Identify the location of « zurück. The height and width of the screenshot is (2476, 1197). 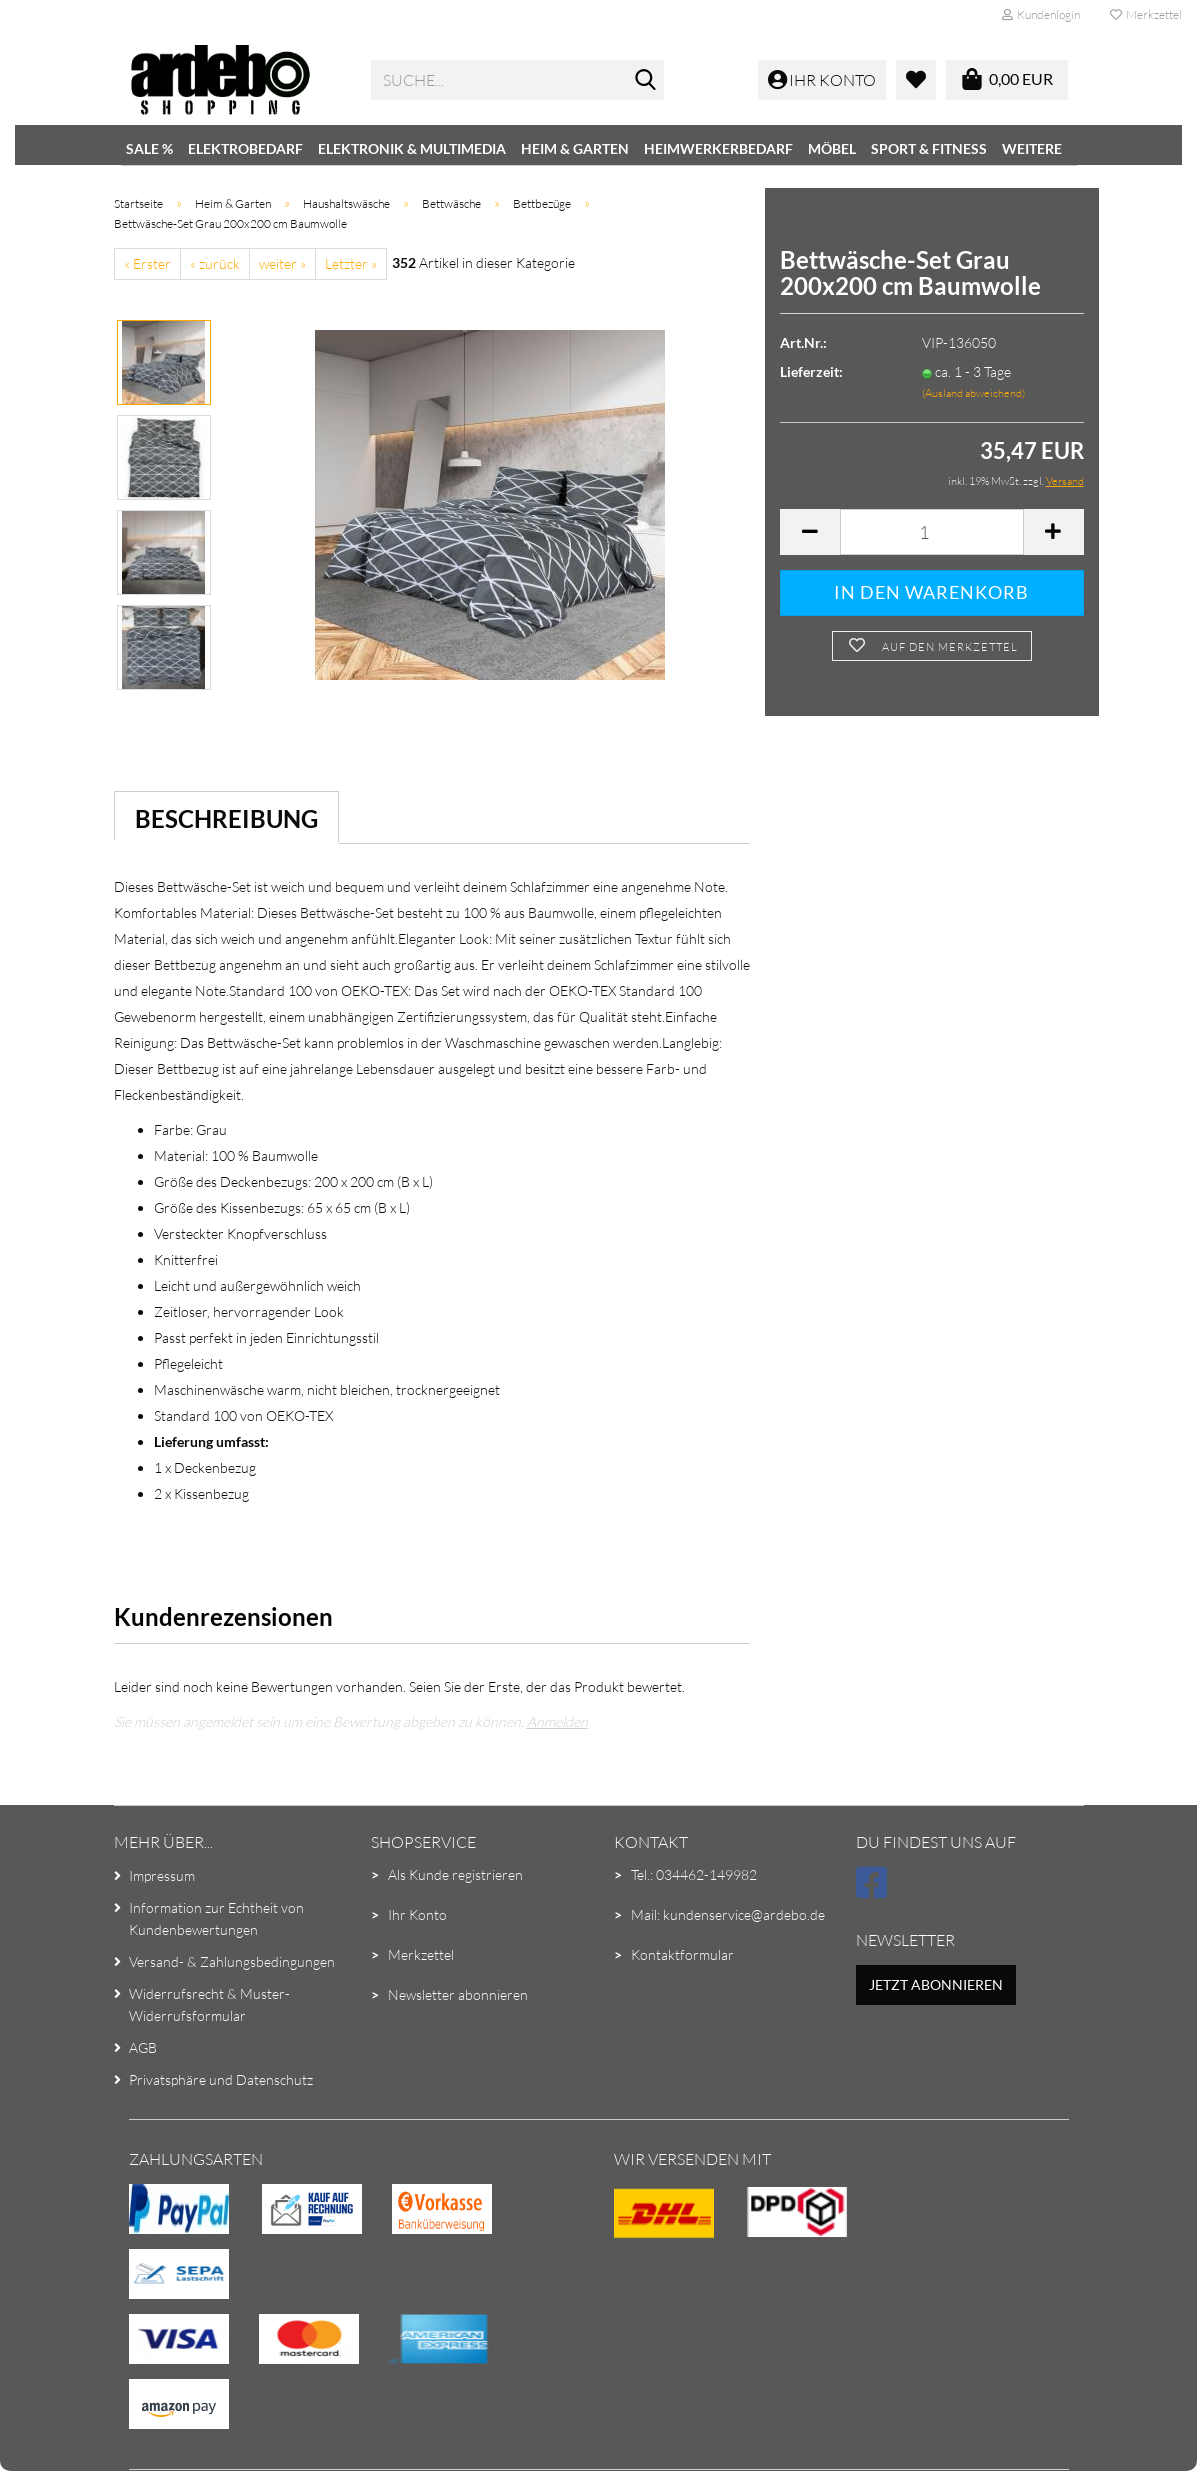
(215, 263).